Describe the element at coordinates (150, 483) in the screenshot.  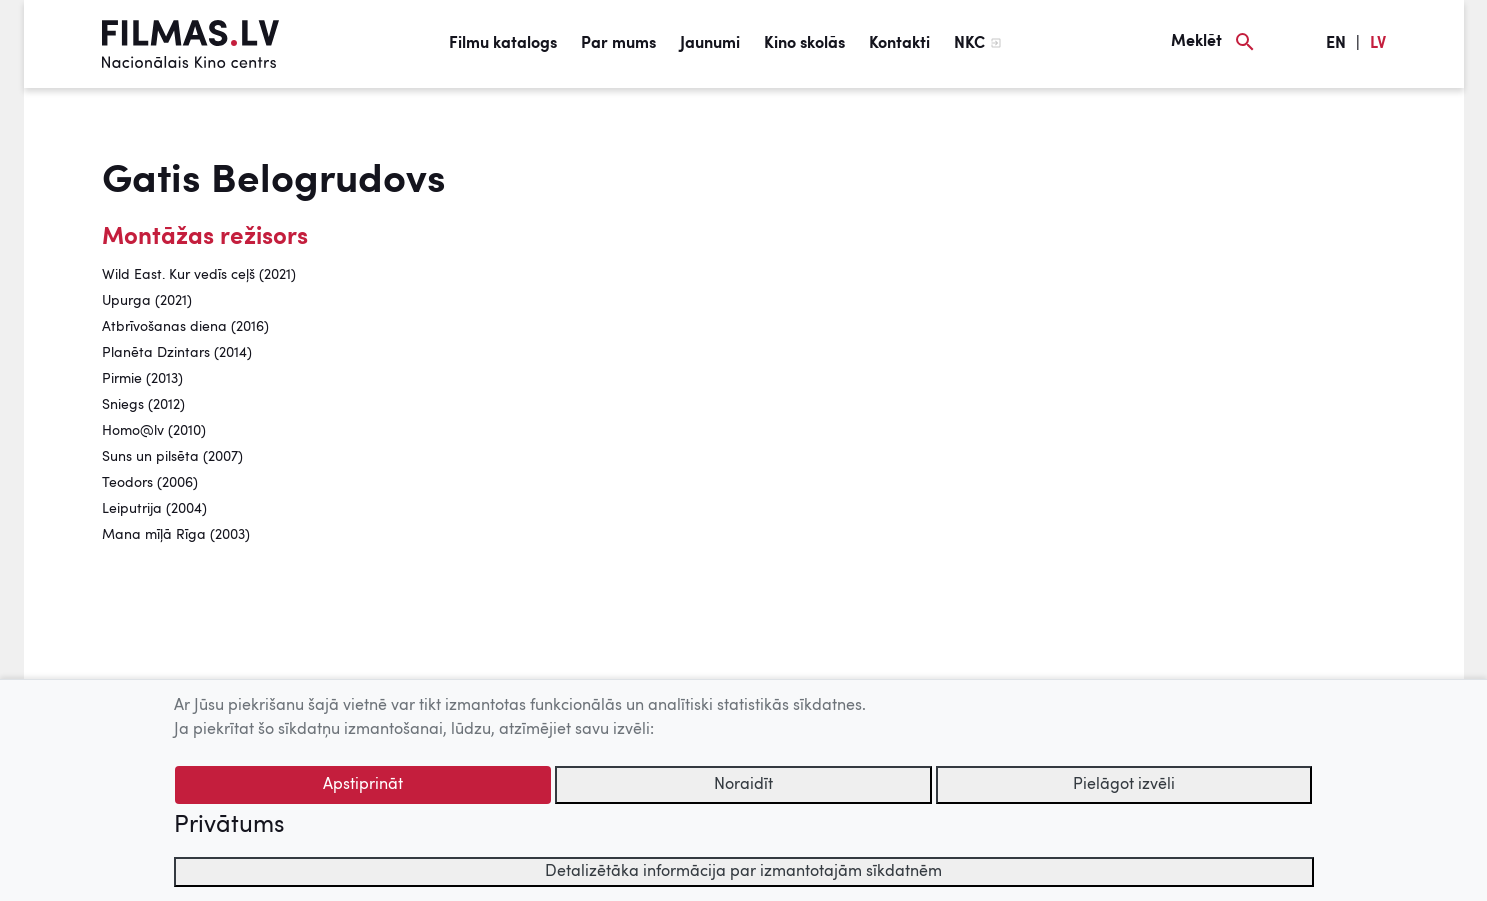
I see `Teodors (2006)` at that location.